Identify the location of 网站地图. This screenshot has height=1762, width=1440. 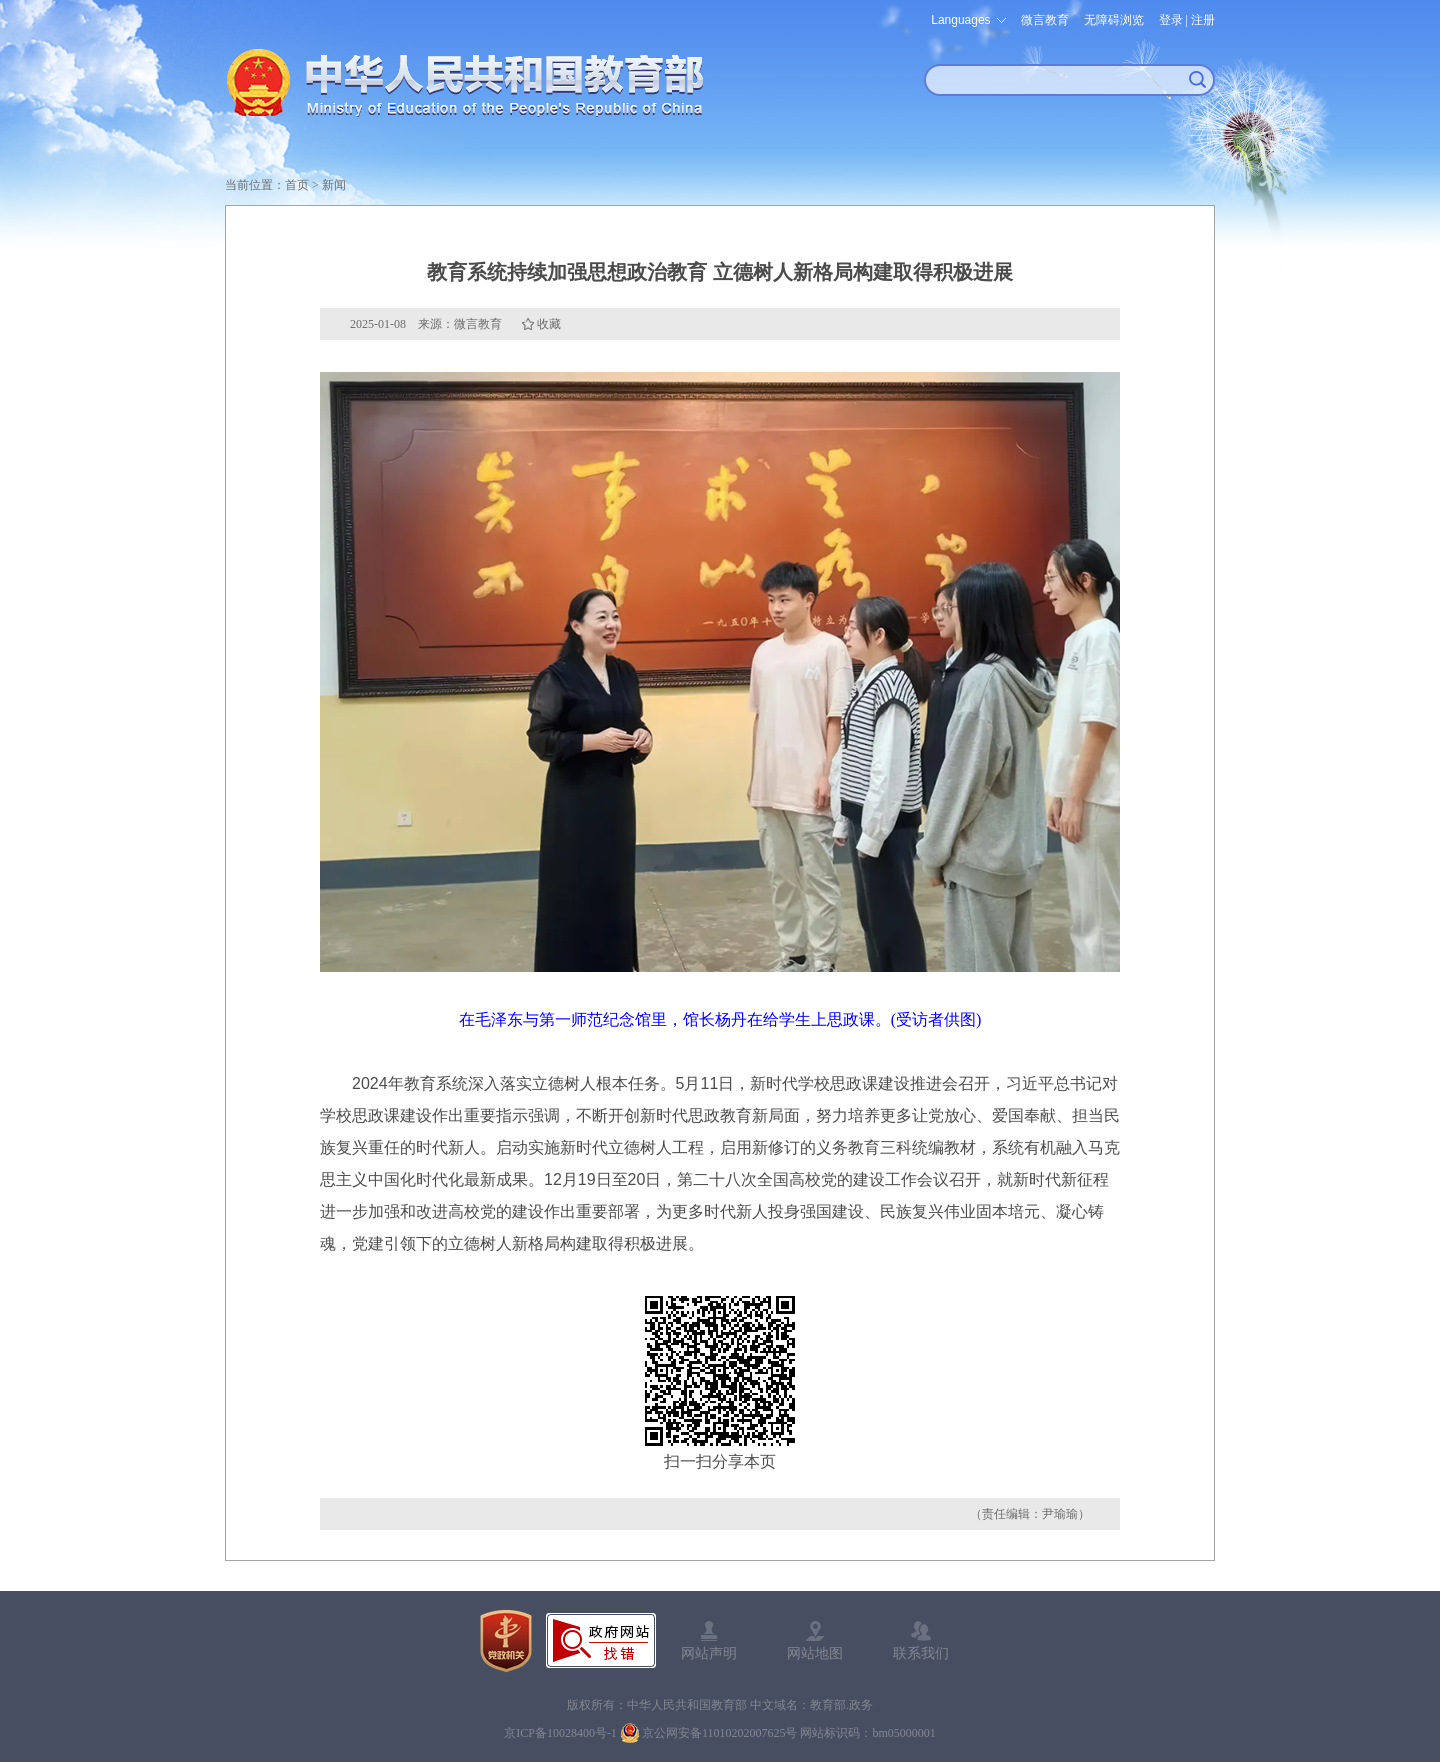
(815, 1653).